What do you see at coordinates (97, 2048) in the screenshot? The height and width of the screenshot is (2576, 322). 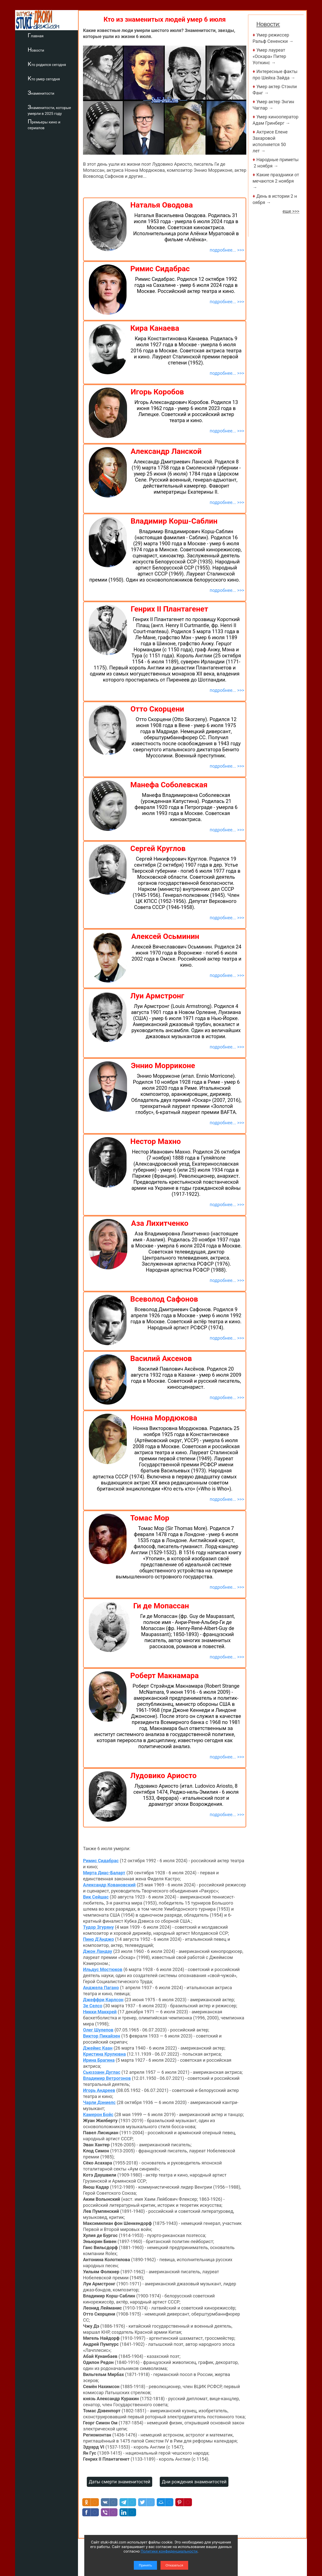 I see `Джеймс Каан` at bounding box center [97, 2048].